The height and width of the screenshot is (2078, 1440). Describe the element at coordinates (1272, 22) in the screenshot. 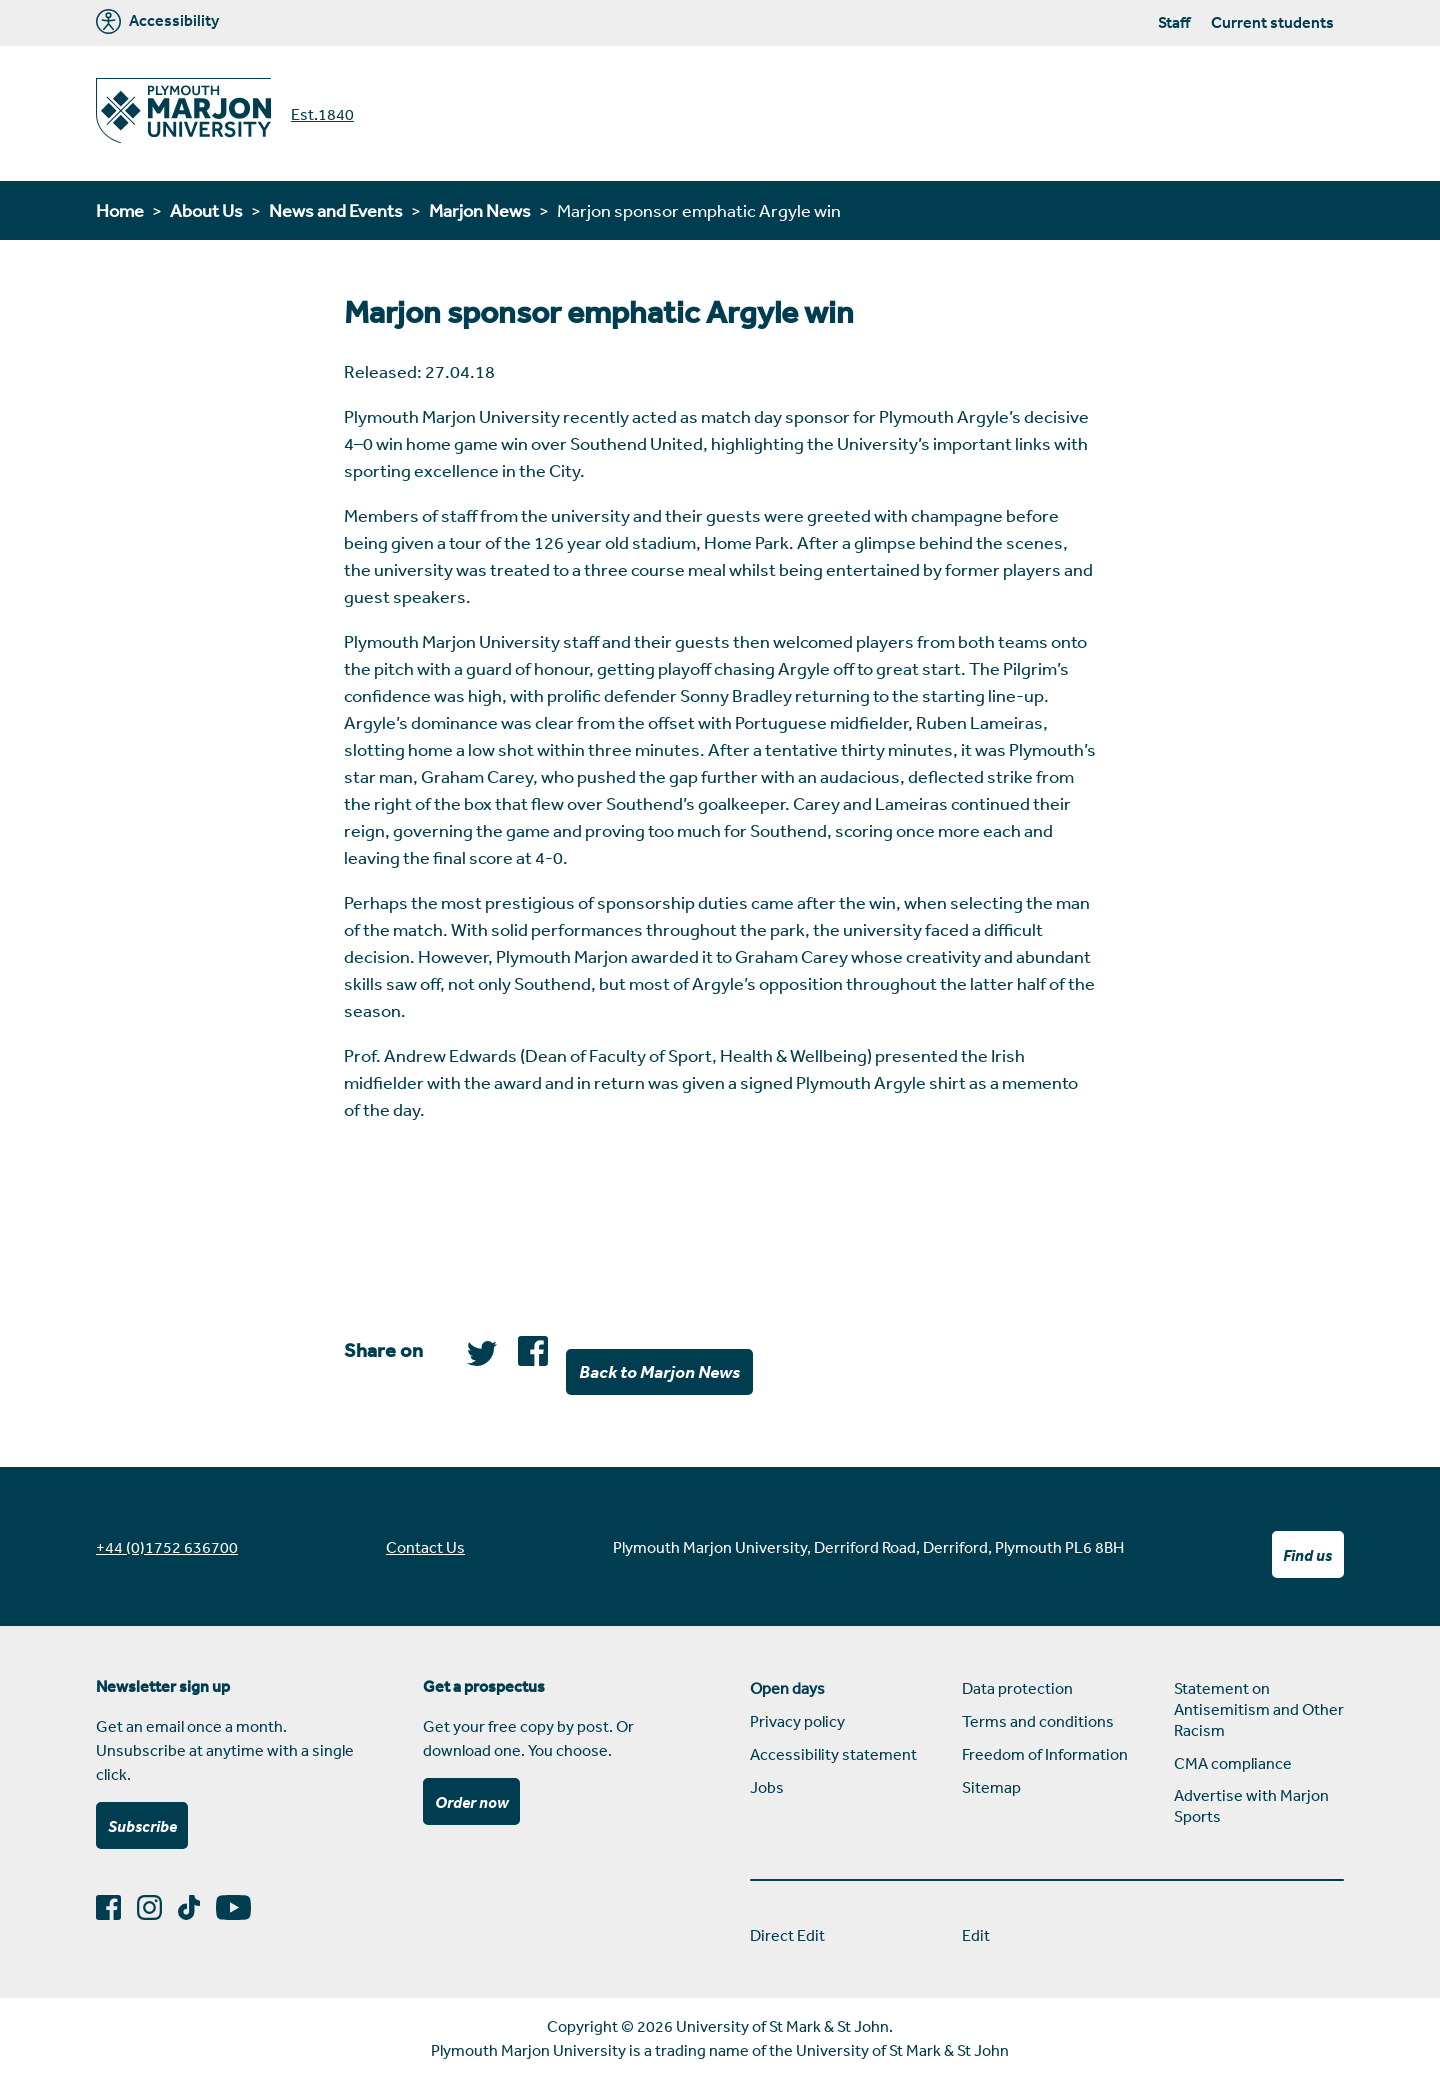

I see `Current students` at that location.